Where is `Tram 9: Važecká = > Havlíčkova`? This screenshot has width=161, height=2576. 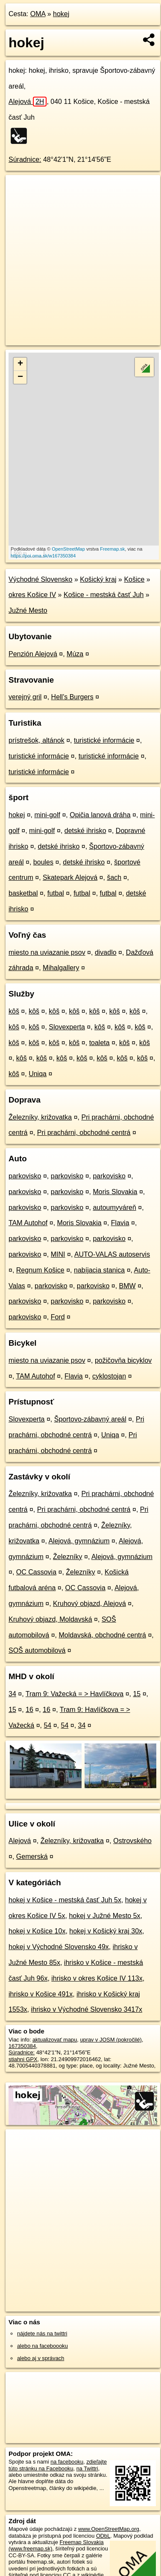 Tram 9: Važecká = > Havlíčkova is located at coordinates (74, 1693).